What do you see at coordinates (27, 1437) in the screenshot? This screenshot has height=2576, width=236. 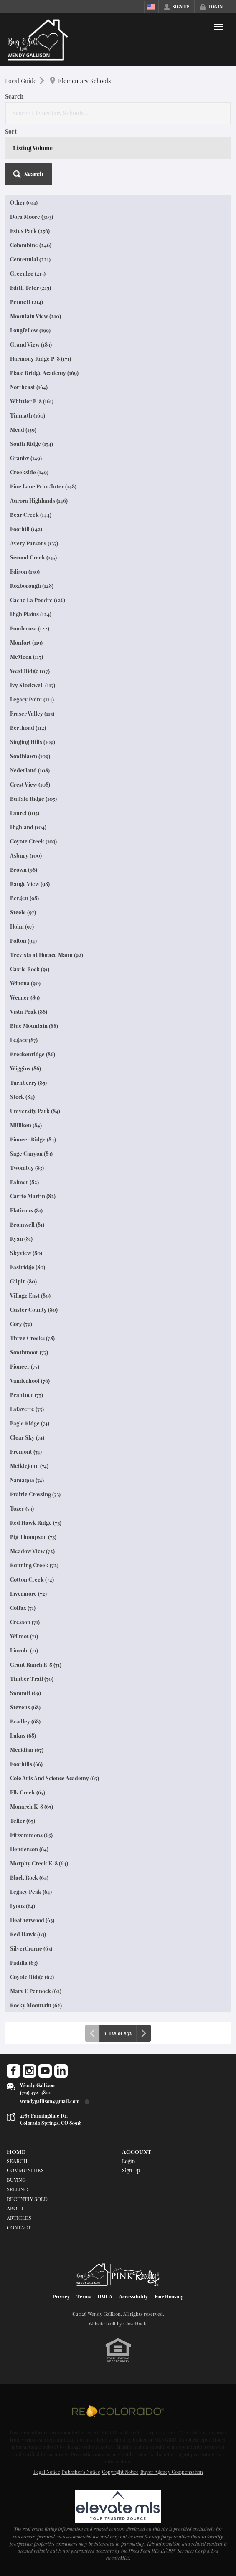 I see `Clear Sky (74)` at bounding box center [27, 1437].